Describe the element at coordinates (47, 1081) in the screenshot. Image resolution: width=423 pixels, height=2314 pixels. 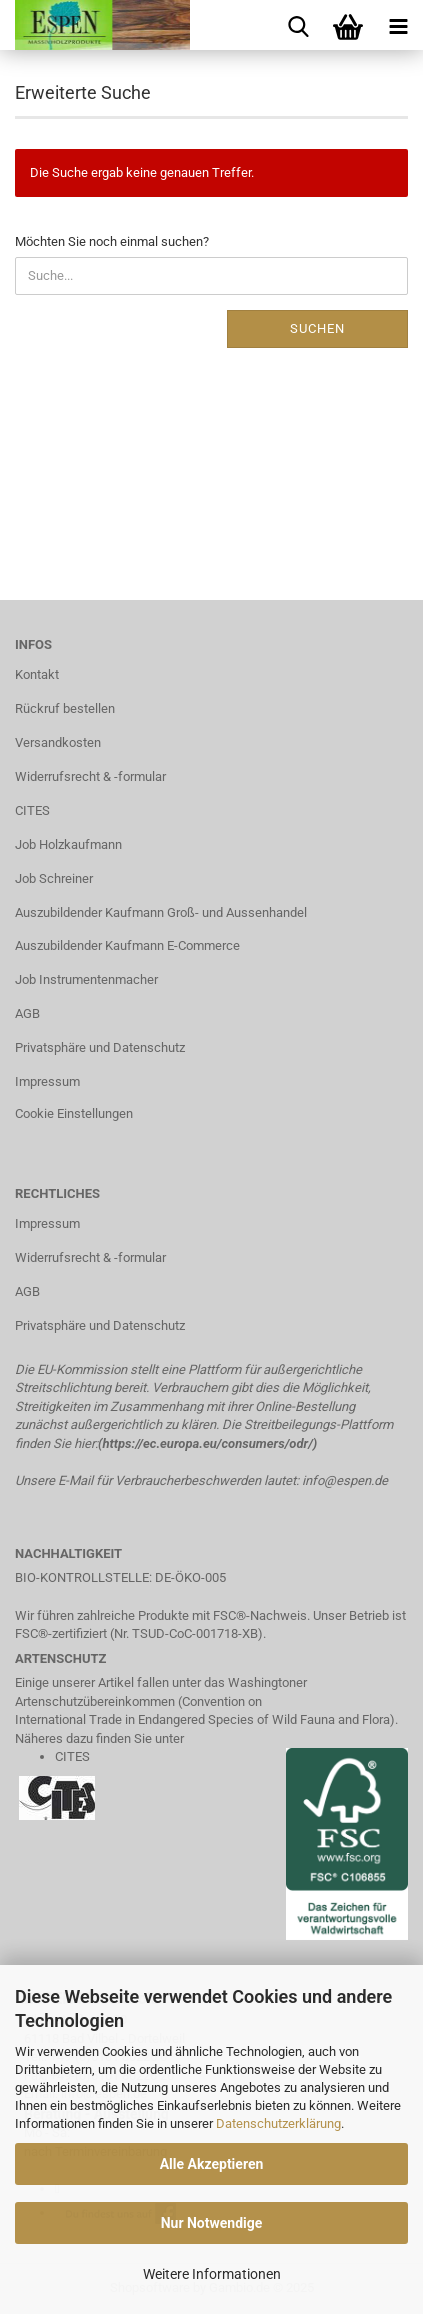
I see `Impressum` at that location.